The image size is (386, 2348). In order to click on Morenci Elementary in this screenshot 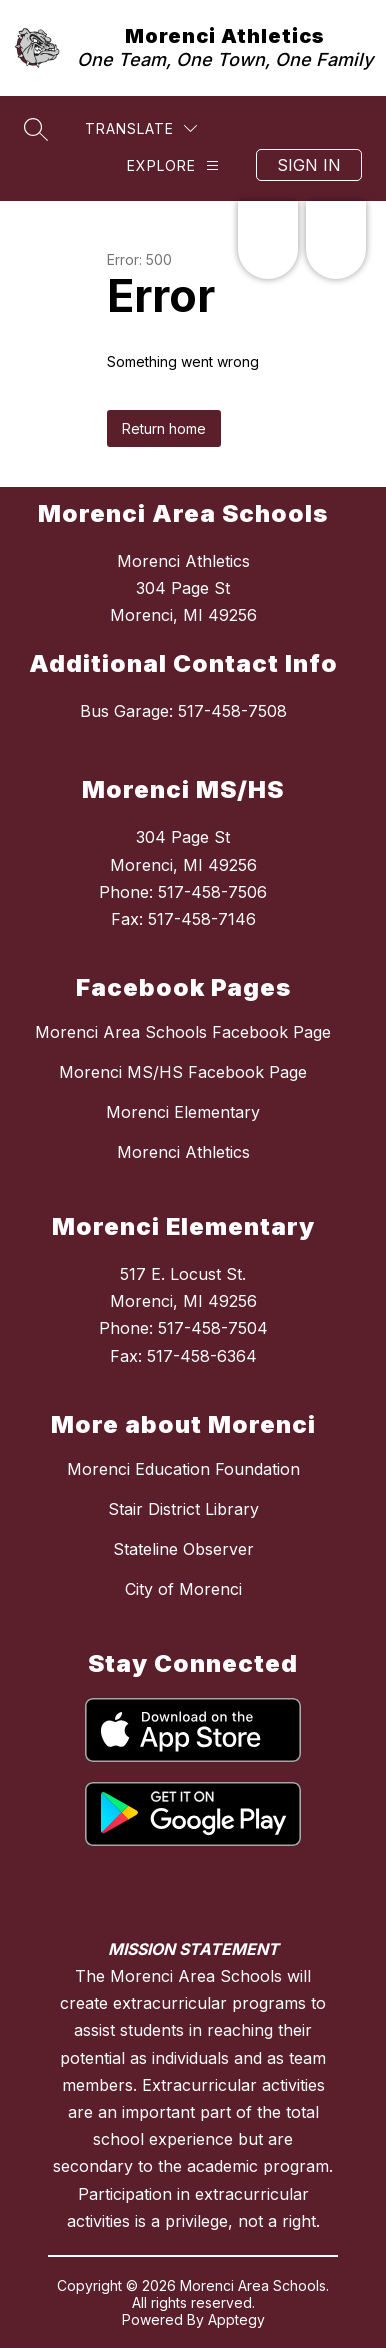, I will do `click(183, 1112)`.